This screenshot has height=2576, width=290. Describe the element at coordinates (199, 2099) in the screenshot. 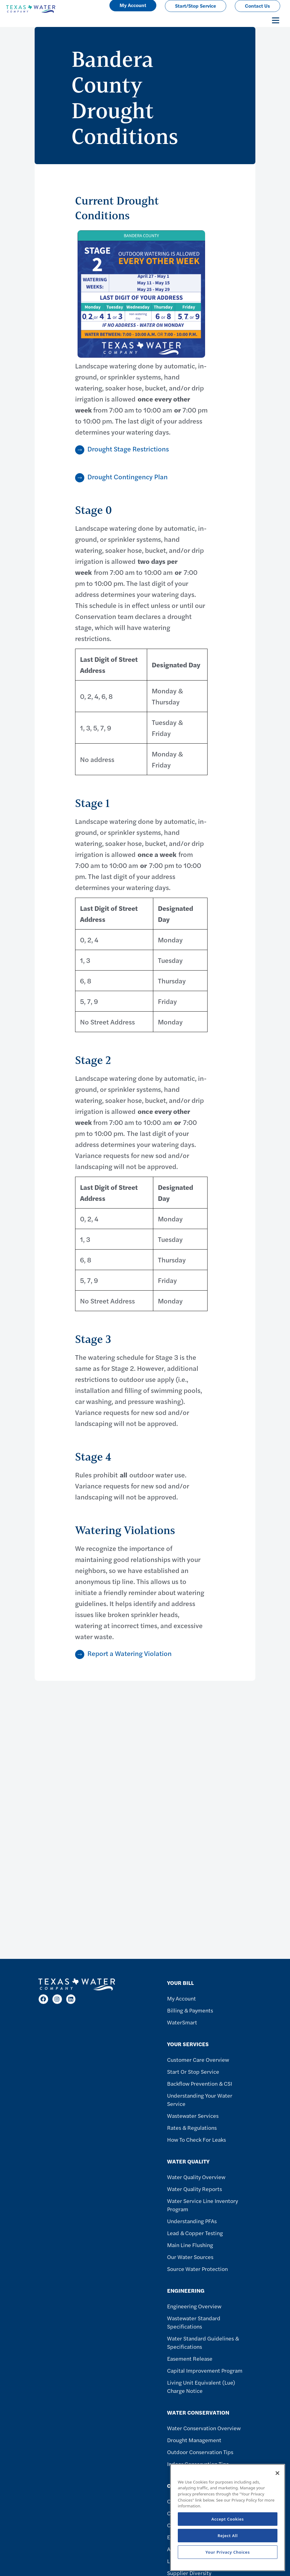

I see `Understanding Your Water Service` at that location.